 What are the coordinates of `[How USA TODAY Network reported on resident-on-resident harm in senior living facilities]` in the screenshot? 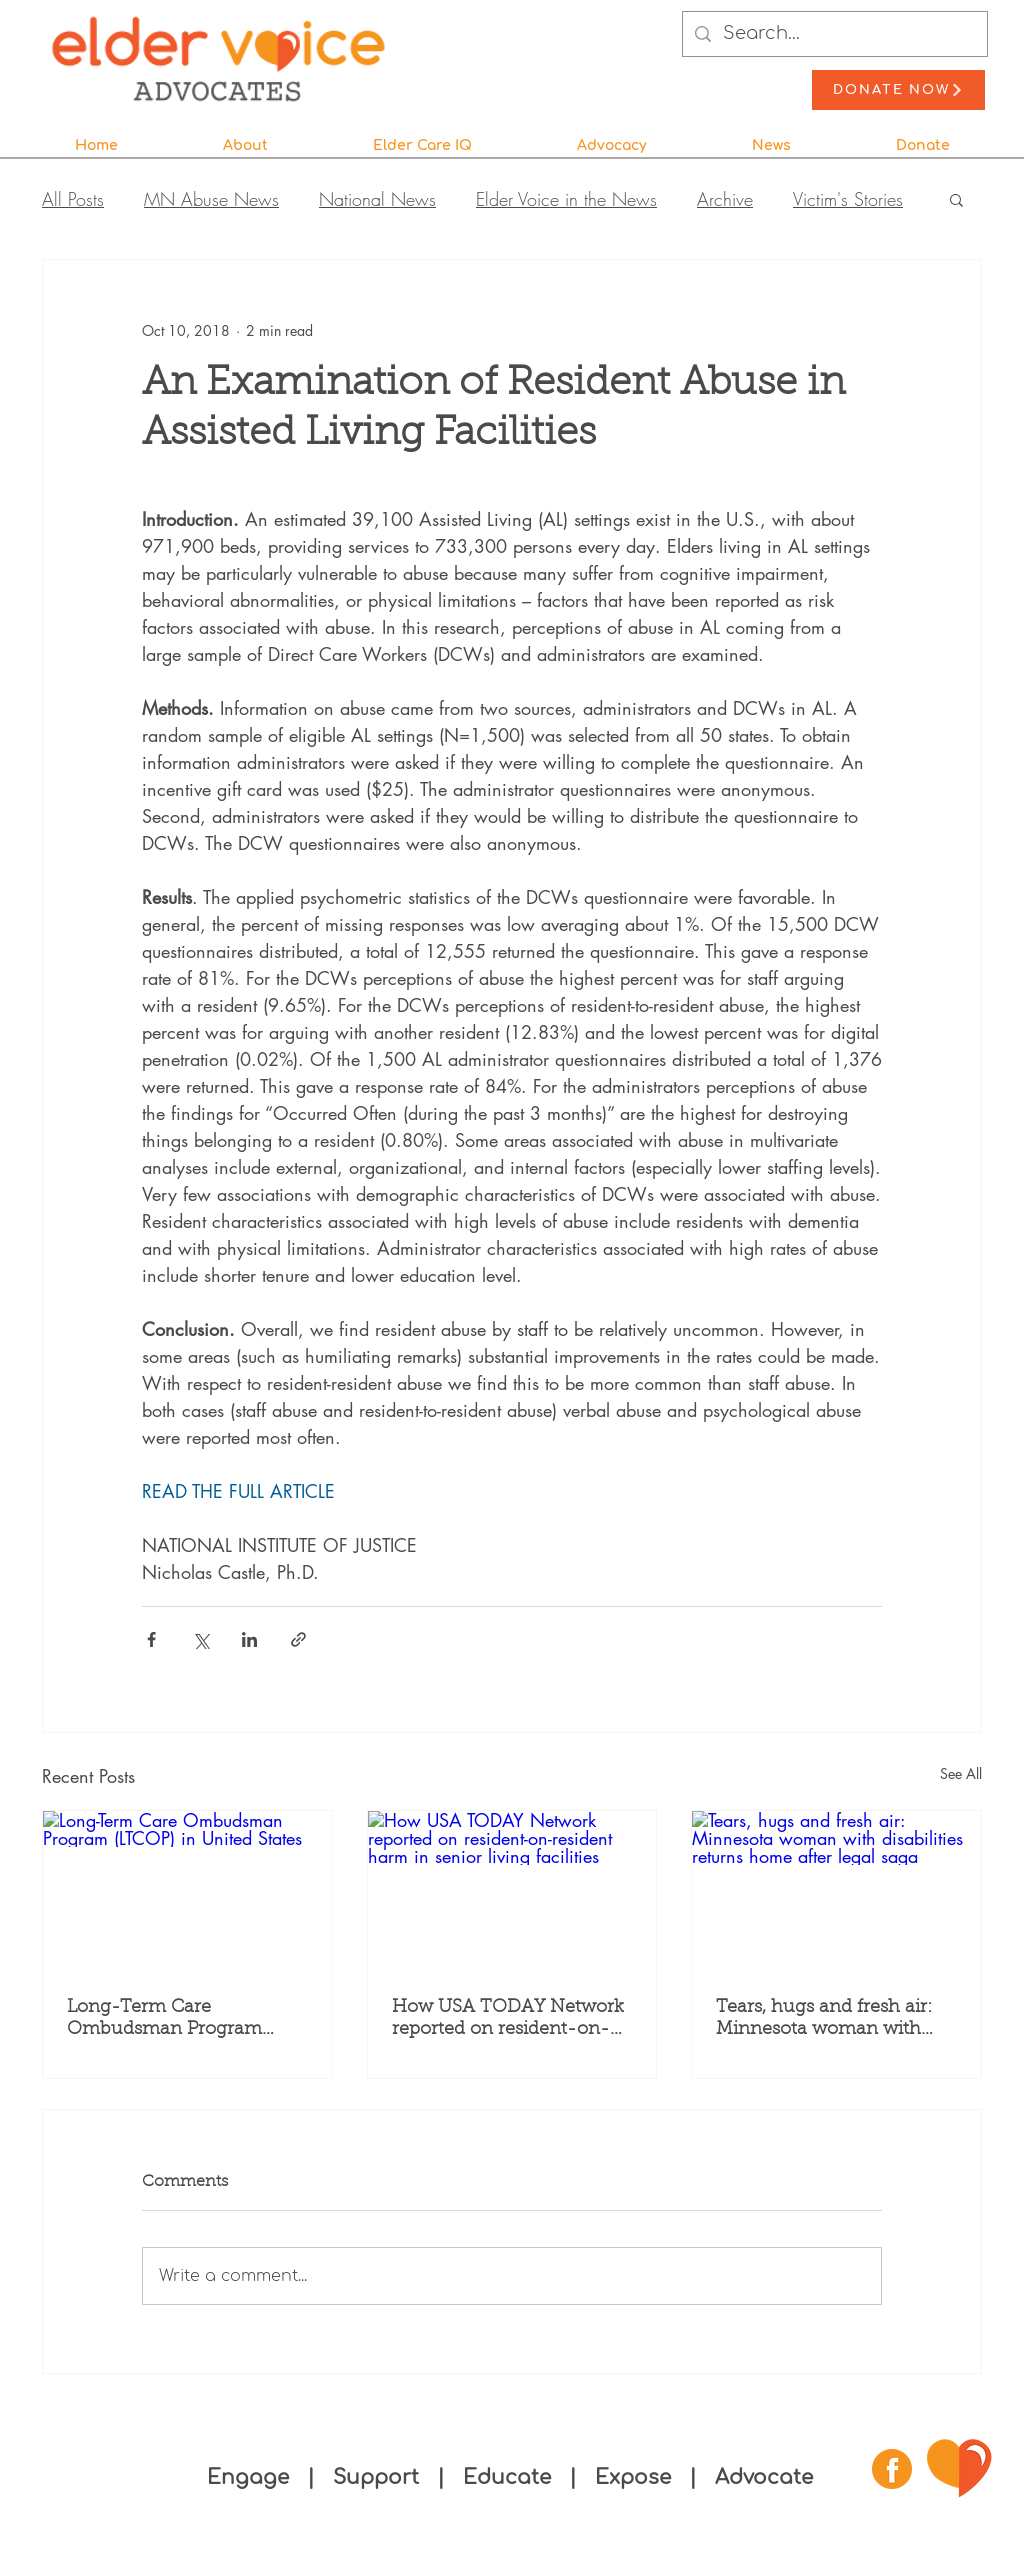 It's located at (512, 1892).